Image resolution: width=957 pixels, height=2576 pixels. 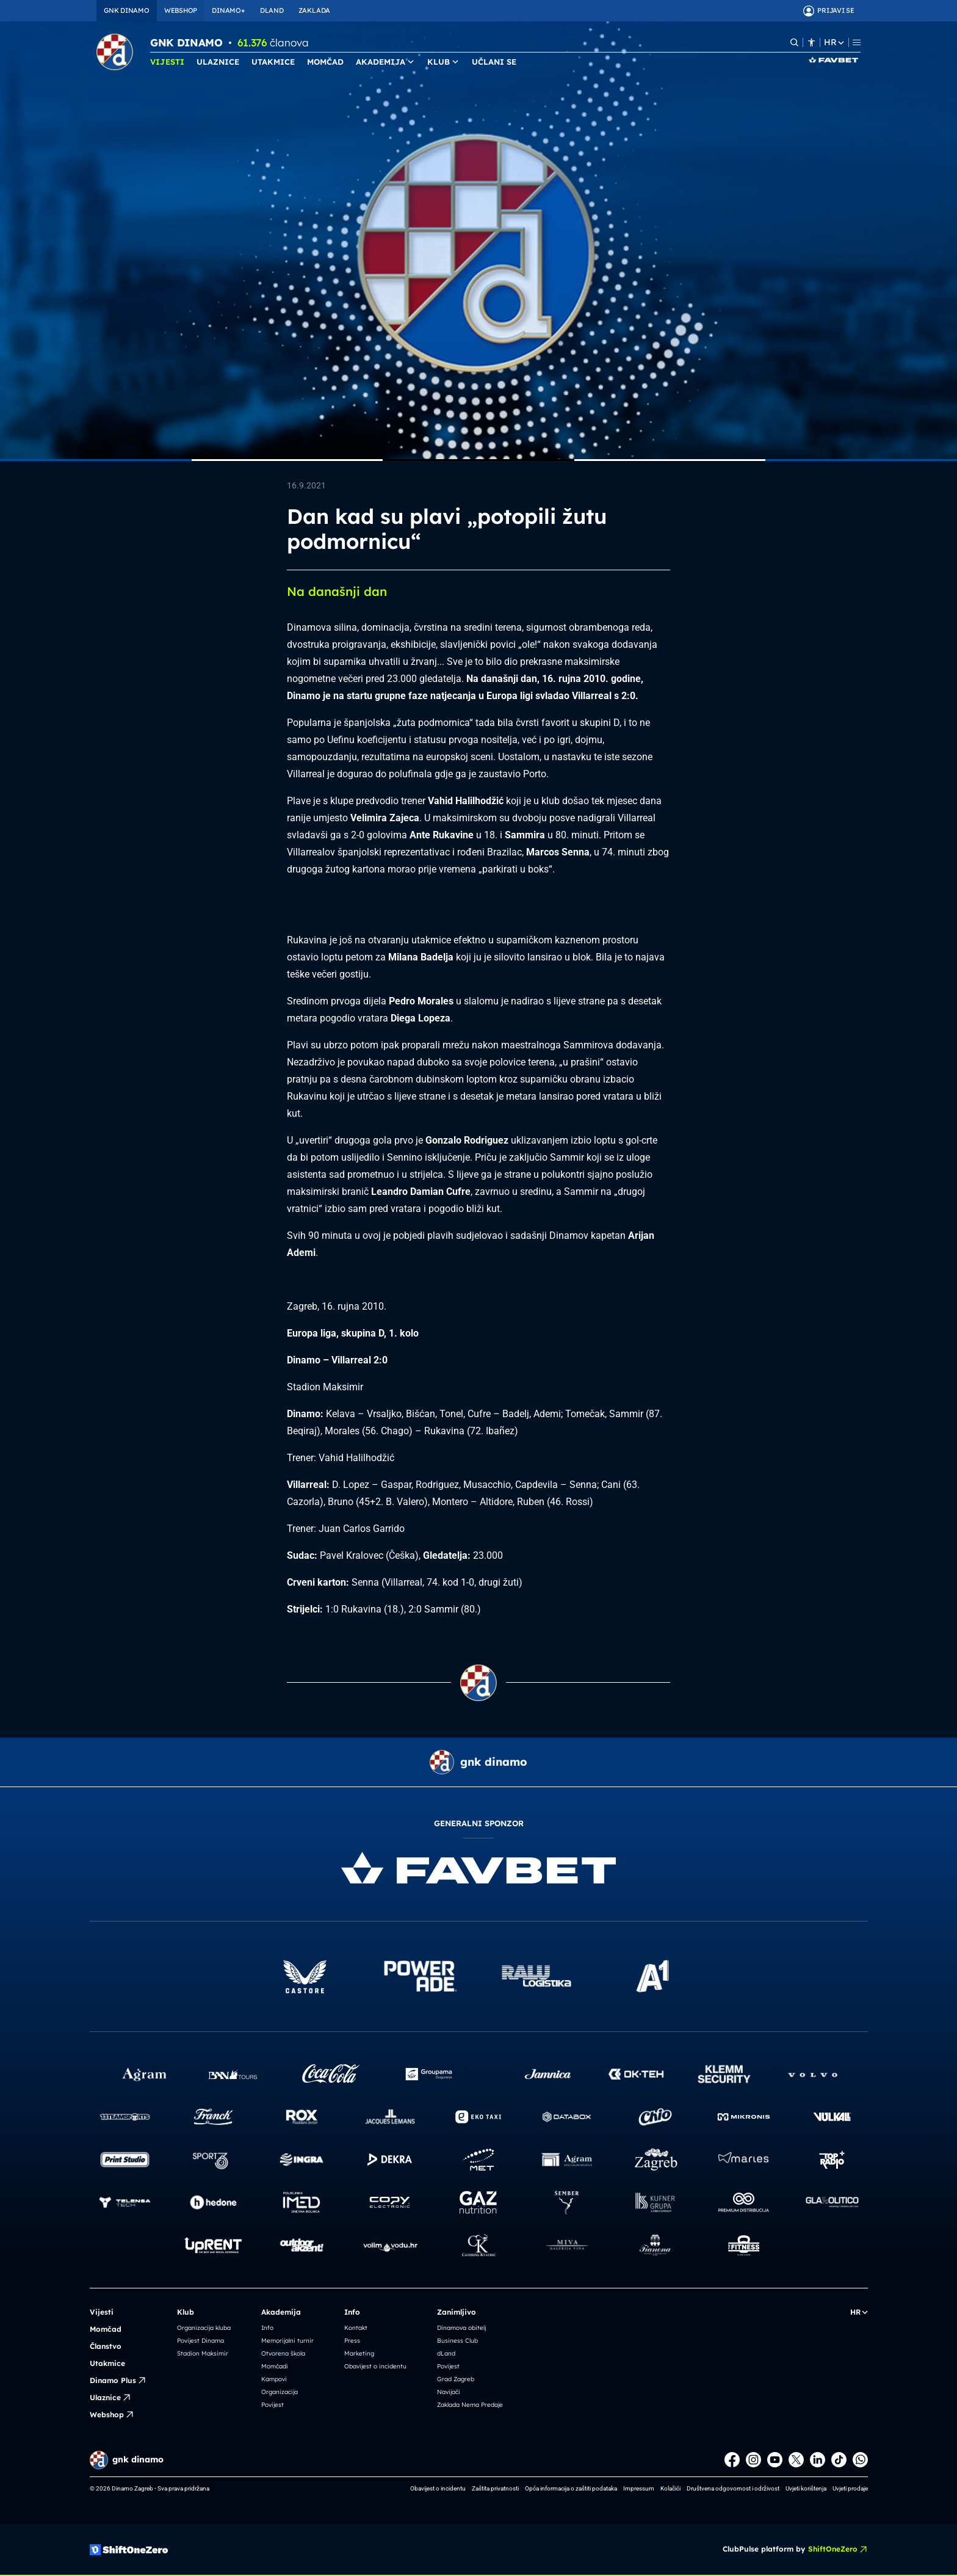 What do you see at coordinates (811, 42) in the screenshot?
I see `[Pristupačnost]` at bounding box center [811, 42].